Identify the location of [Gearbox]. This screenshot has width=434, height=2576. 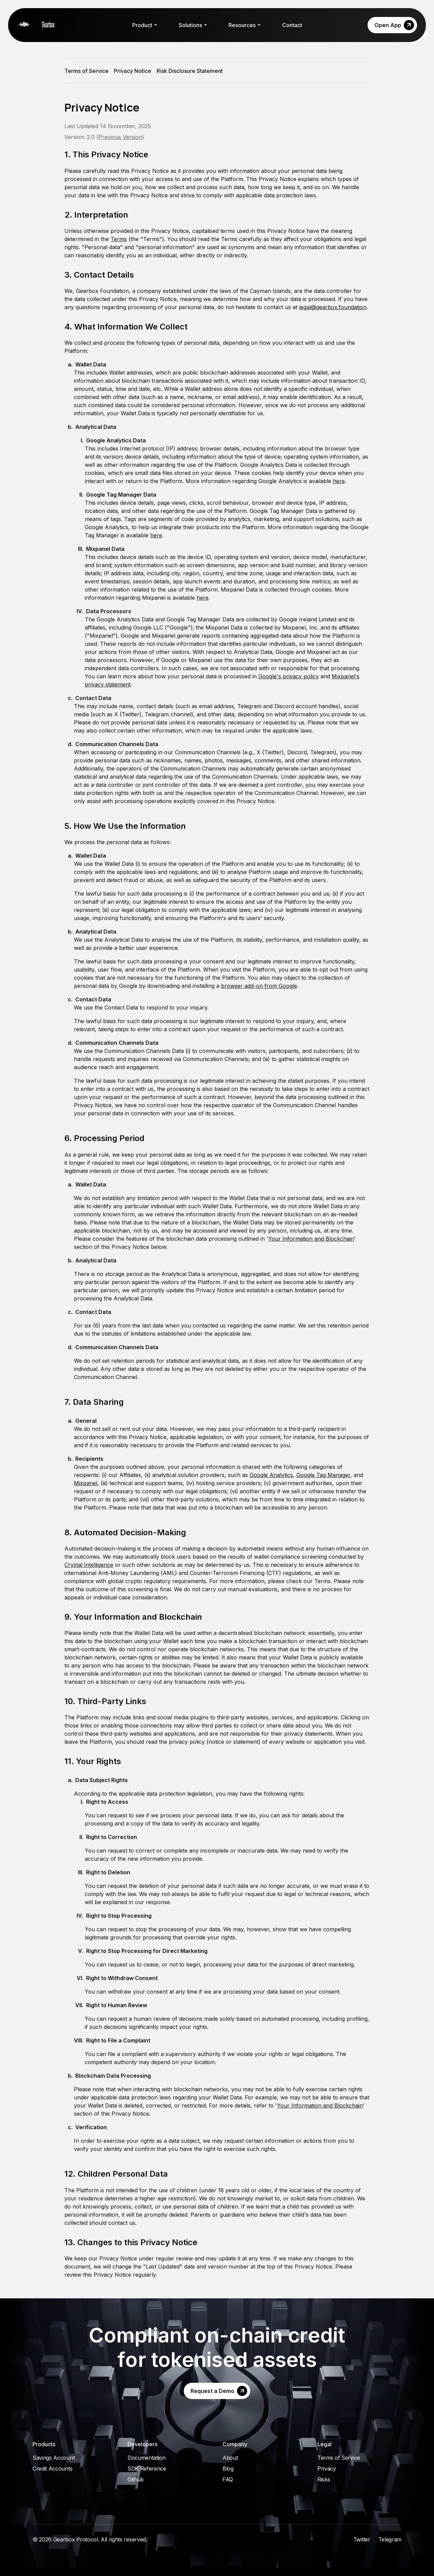
(42, 25).